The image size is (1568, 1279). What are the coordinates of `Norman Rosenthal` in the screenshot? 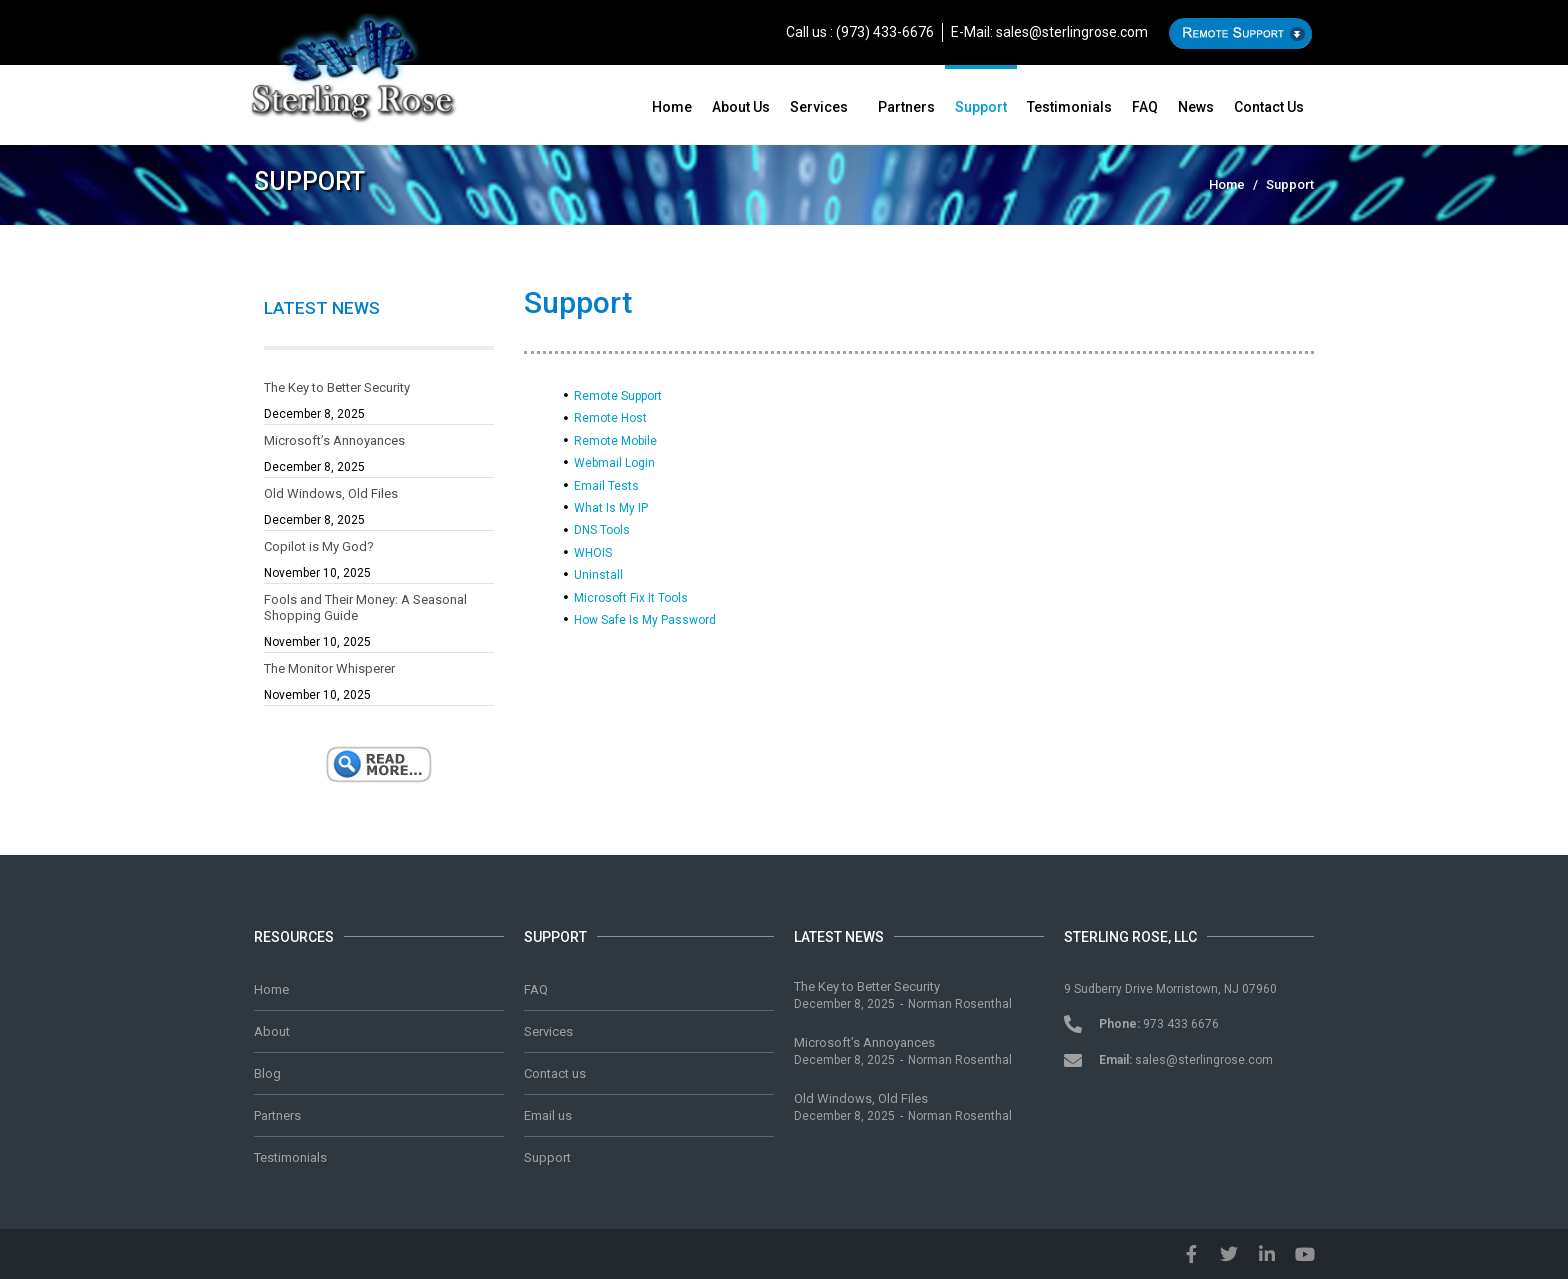 It's located at (960, 1004).